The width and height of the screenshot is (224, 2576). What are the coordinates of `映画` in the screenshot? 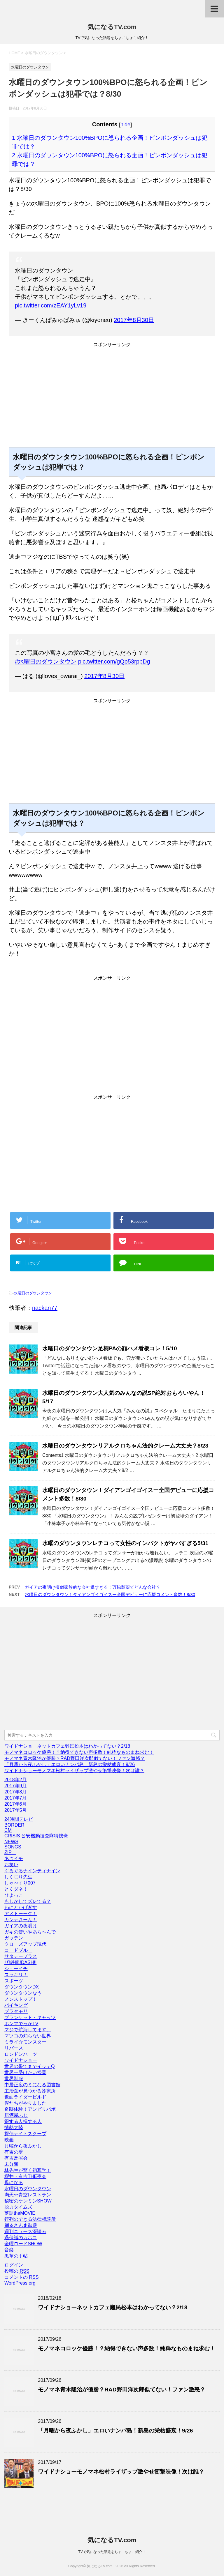 It's located at (9, 2139).